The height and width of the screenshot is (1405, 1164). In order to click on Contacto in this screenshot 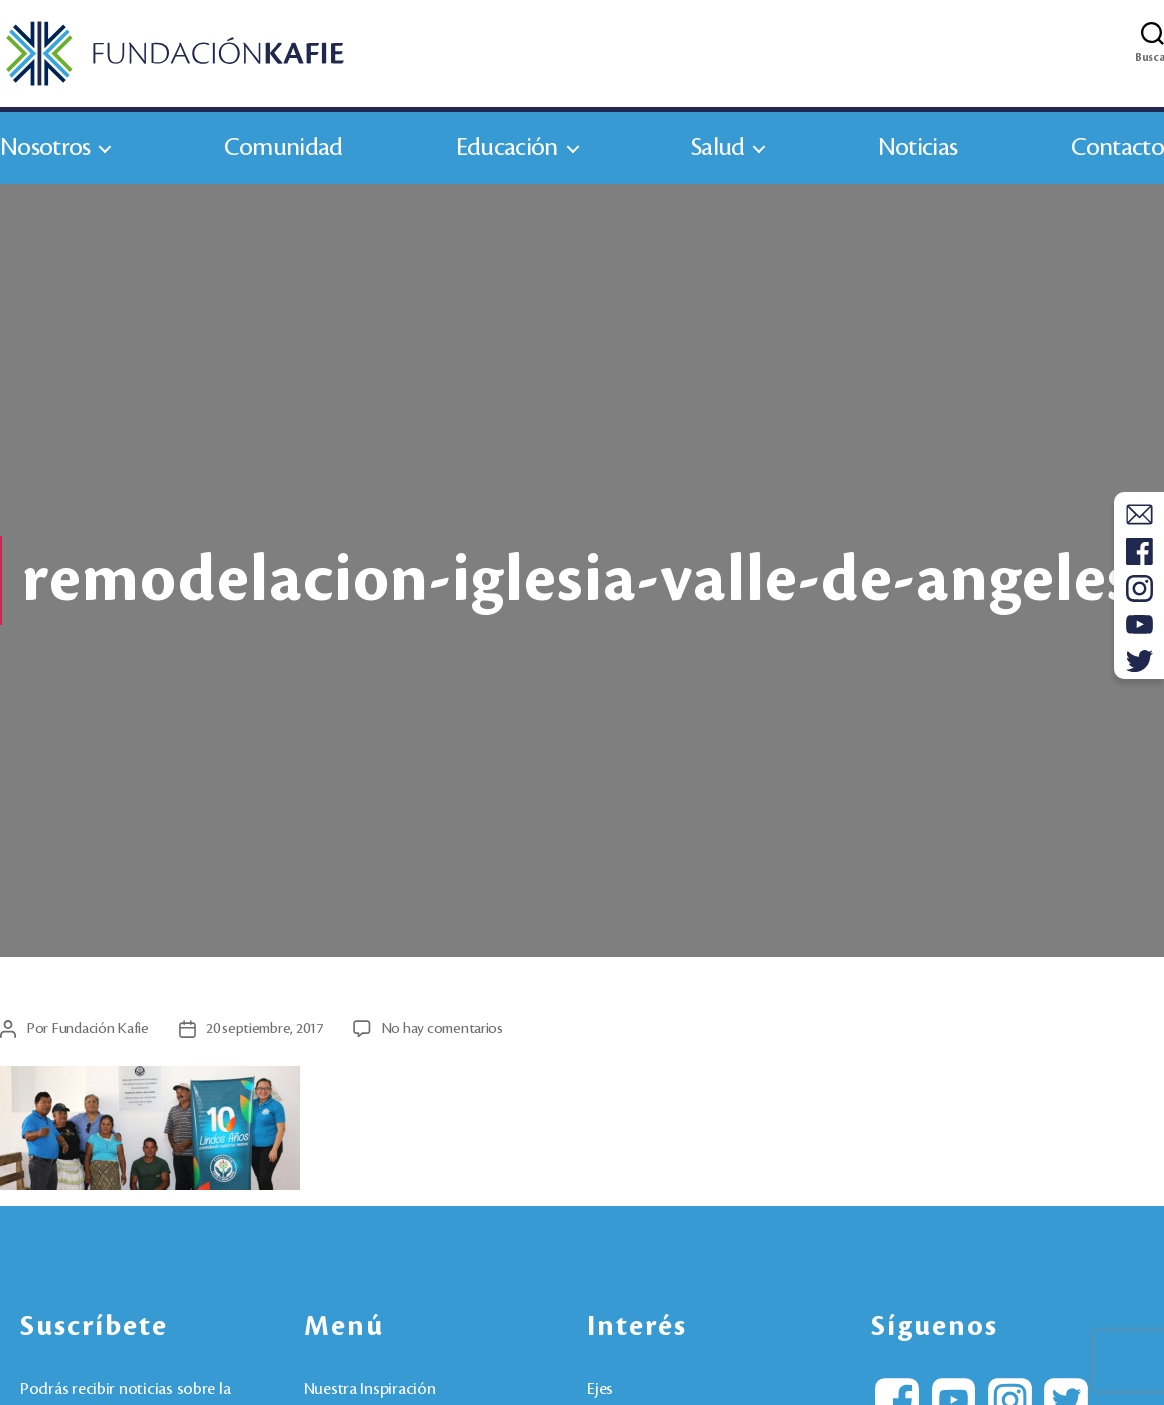, I will do `click(1117, 148)`.